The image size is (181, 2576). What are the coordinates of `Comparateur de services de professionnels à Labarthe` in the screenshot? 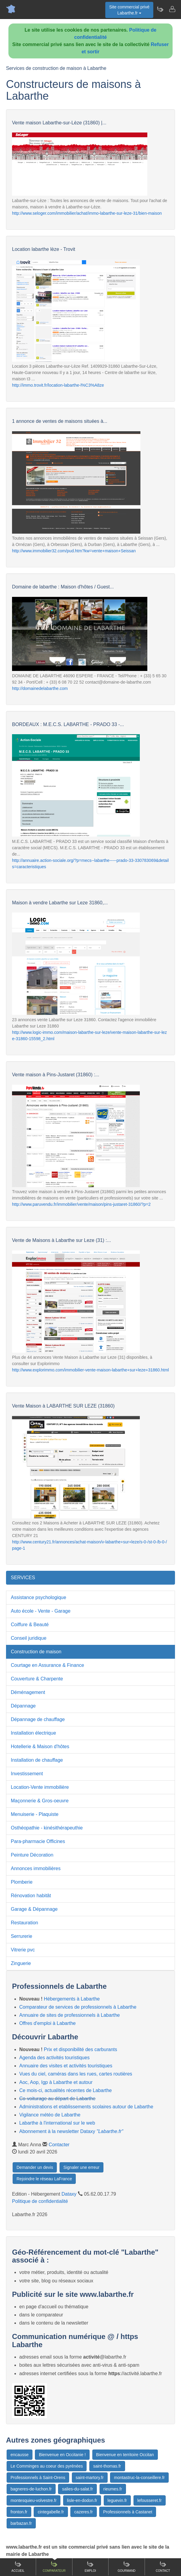 It's located at (78, 2007).